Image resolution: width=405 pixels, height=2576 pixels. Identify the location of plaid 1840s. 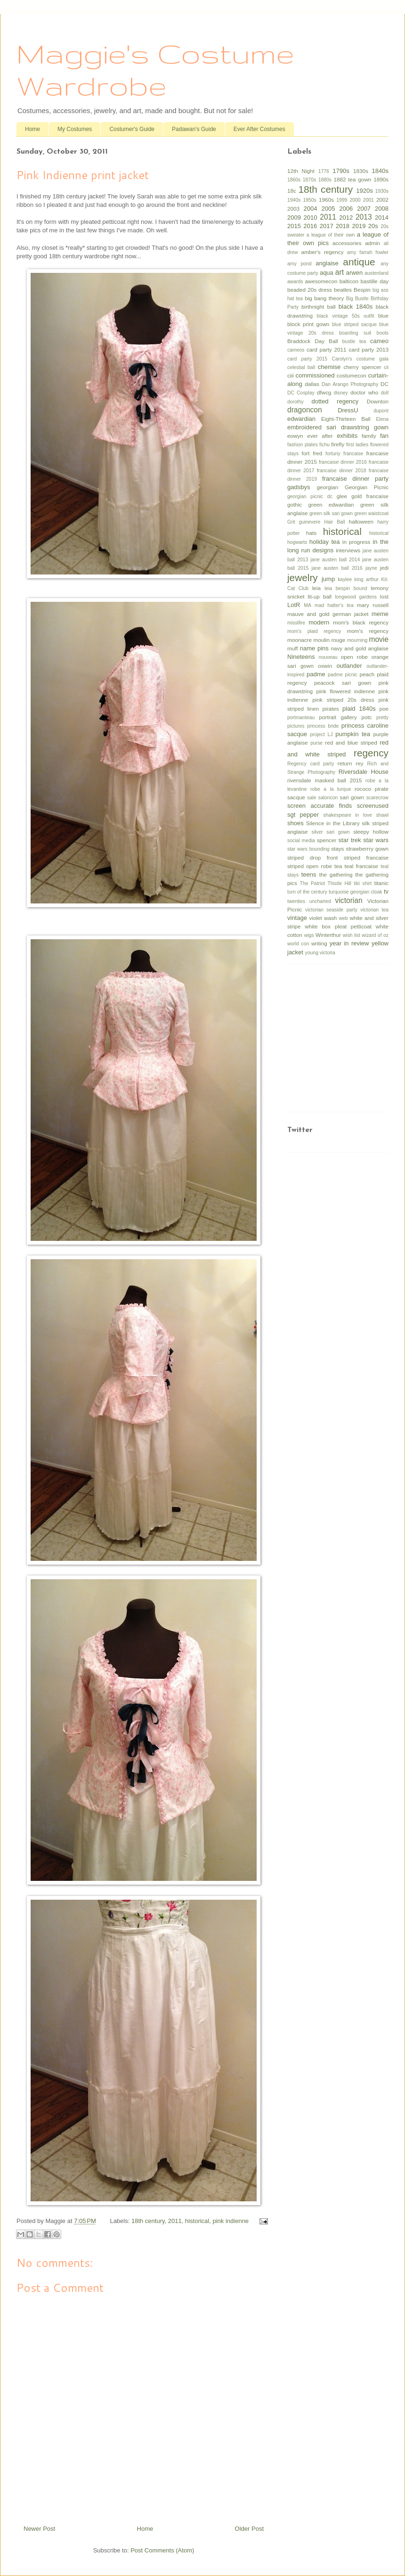
(359, 708).